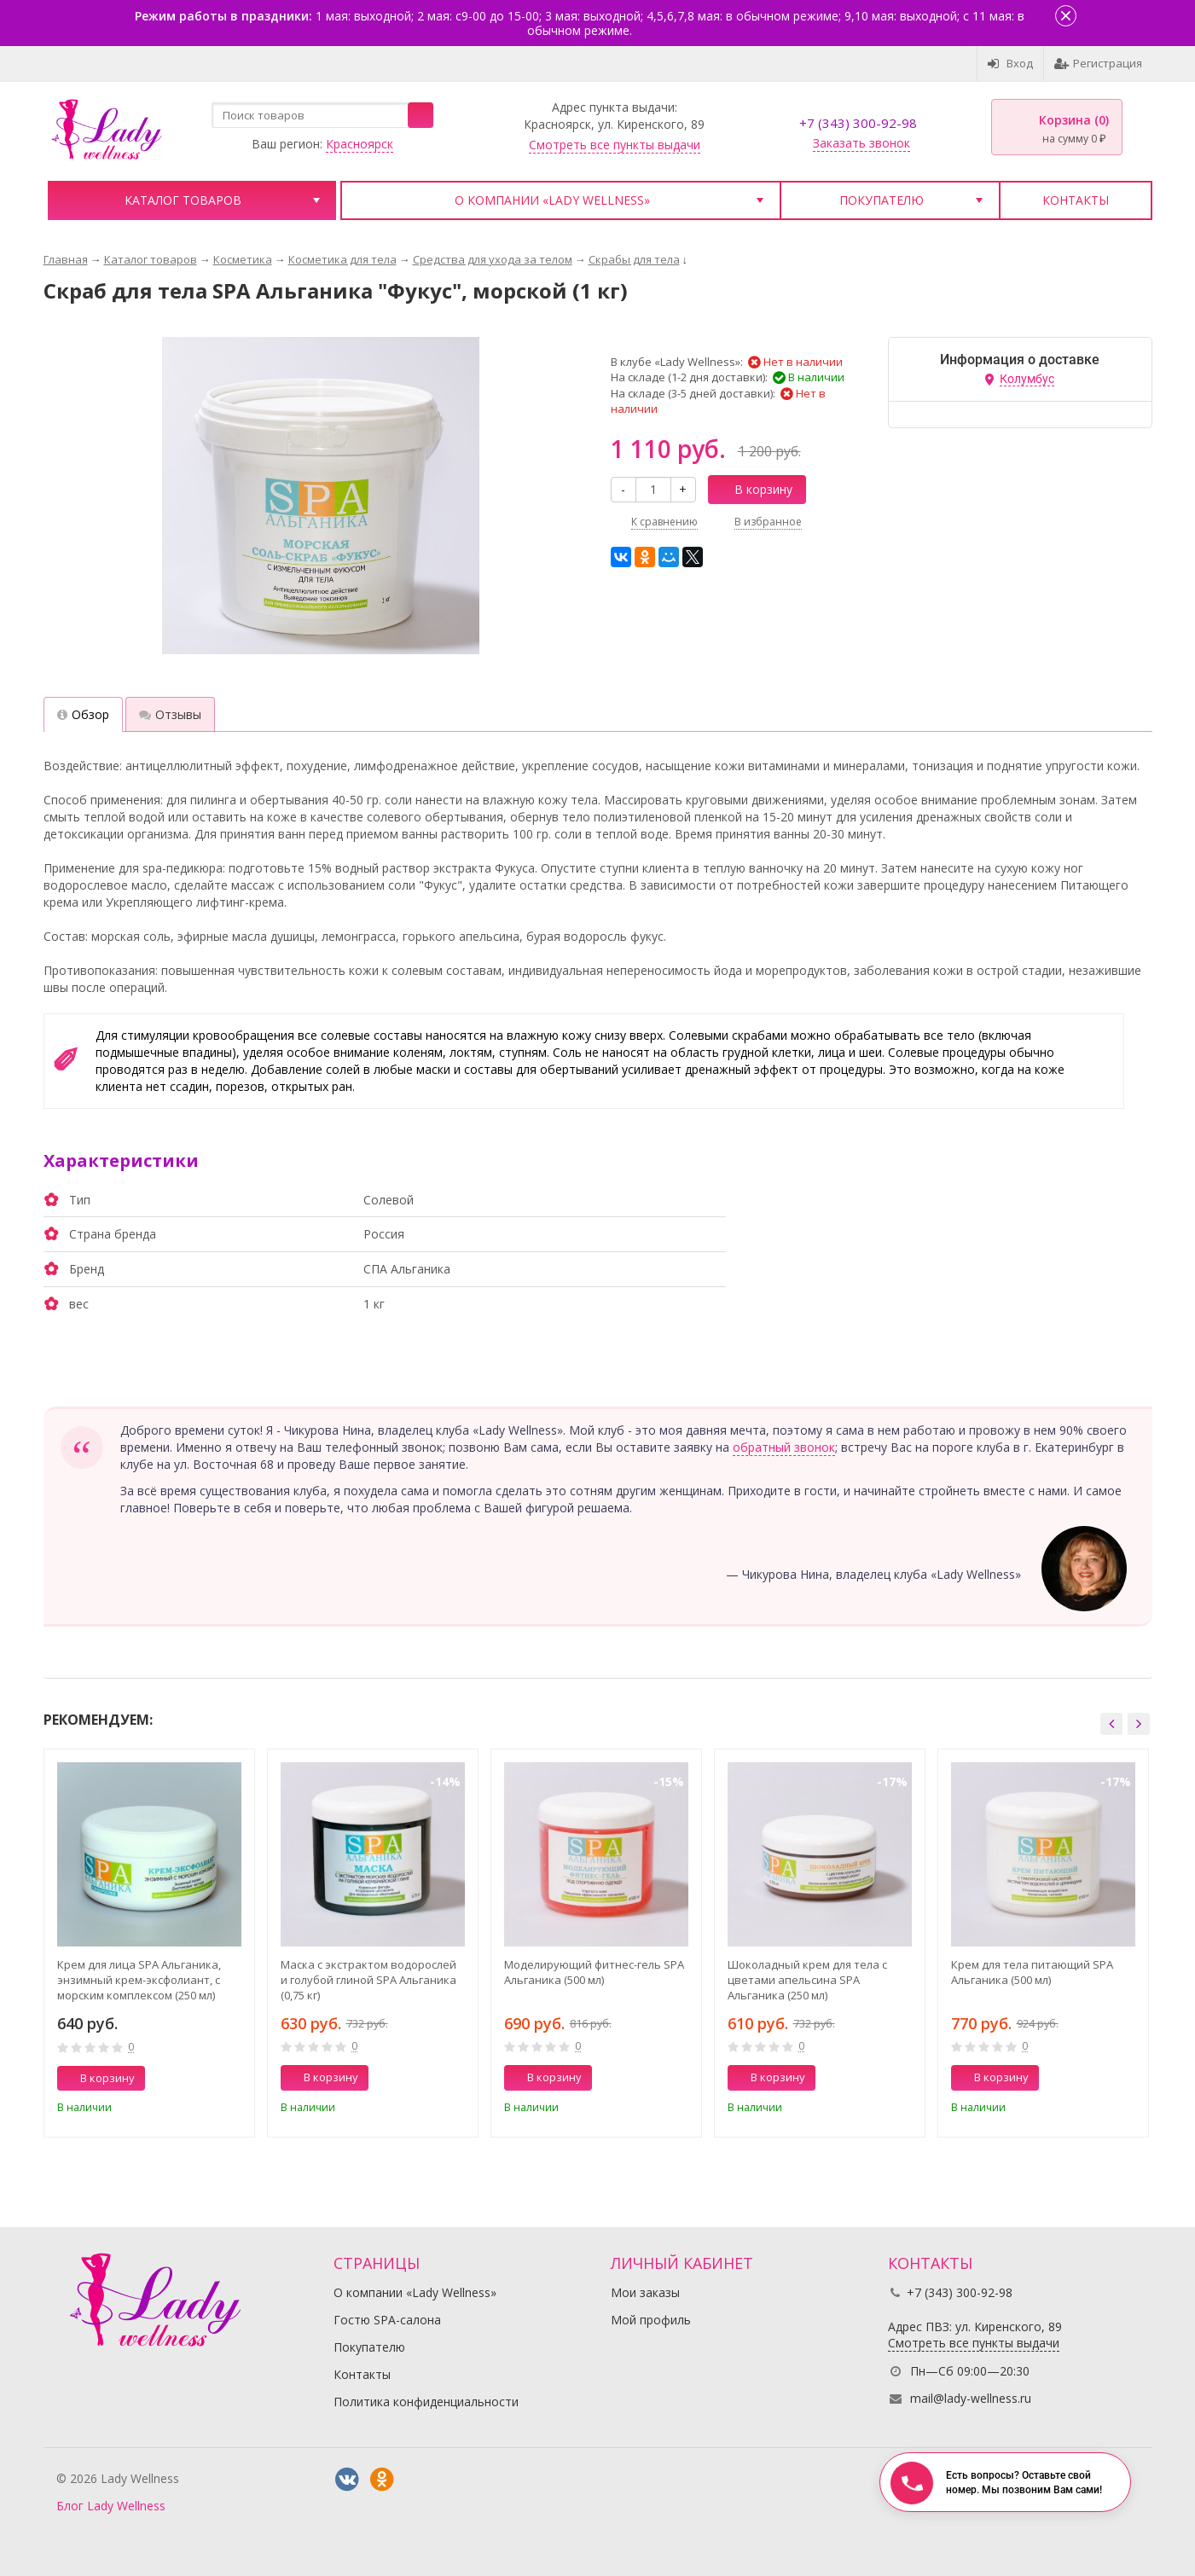  What do you see at coordinates (183, 200) in the screenshot?
I see `Каталог товаров` at bounding box center [183, 200].